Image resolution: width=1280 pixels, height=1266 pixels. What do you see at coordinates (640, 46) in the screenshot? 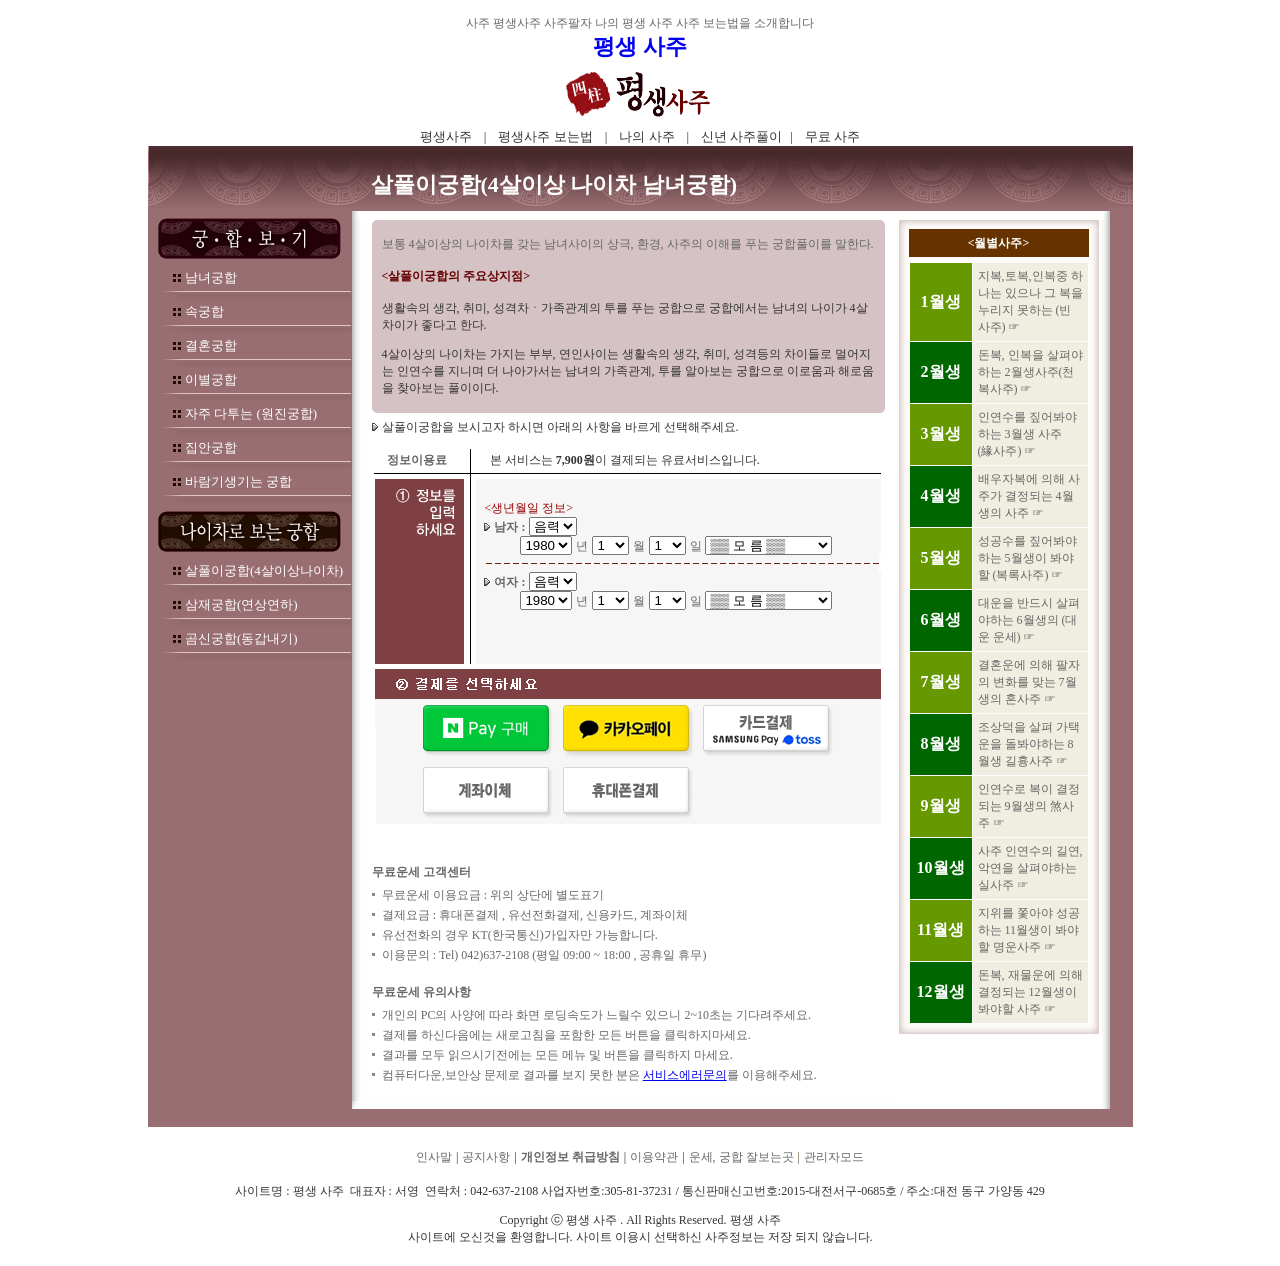
I see `평생 사주` at bounding box center [640, 46].